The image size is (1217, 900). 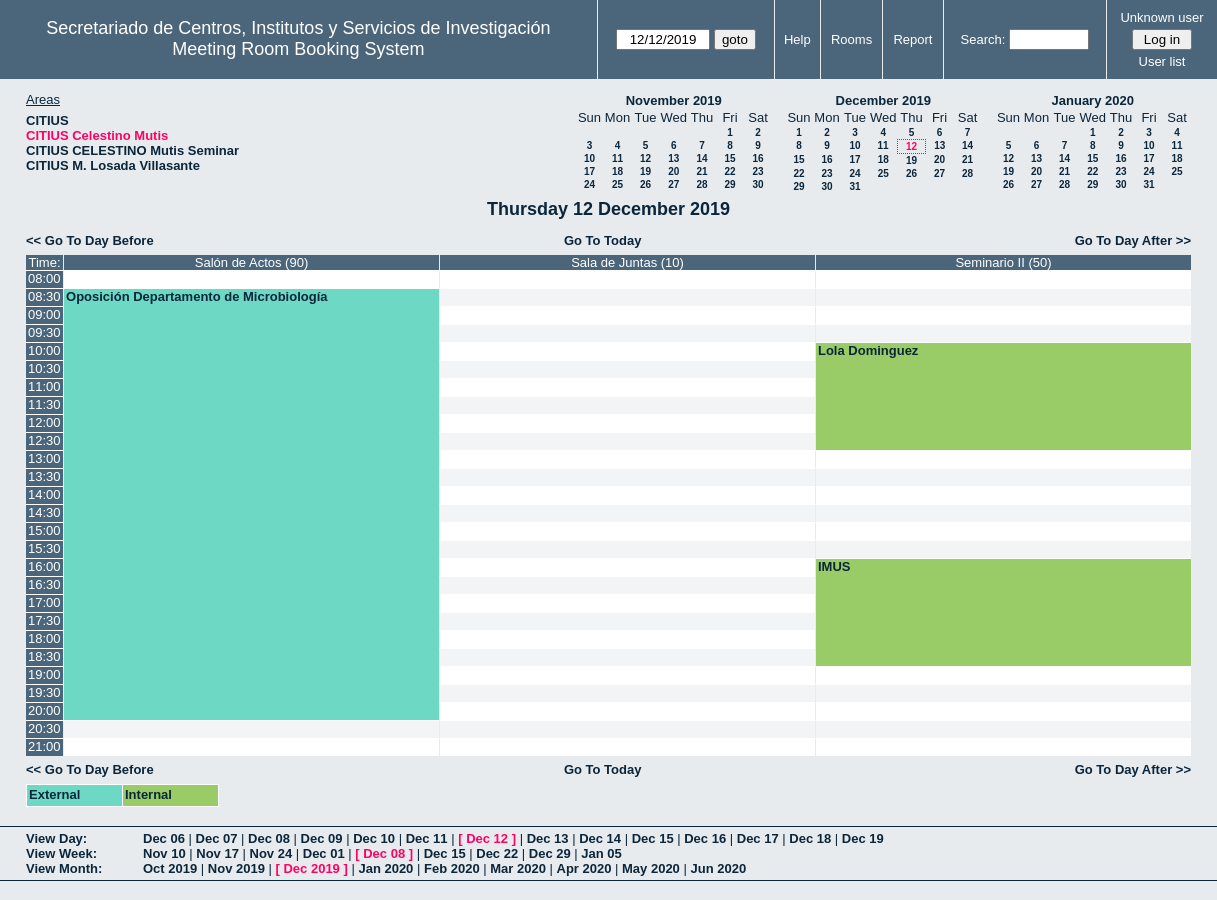 What do you see at coordinates (729, 184) in the screenshot?
I see `29` at bounding box center [729, 184].